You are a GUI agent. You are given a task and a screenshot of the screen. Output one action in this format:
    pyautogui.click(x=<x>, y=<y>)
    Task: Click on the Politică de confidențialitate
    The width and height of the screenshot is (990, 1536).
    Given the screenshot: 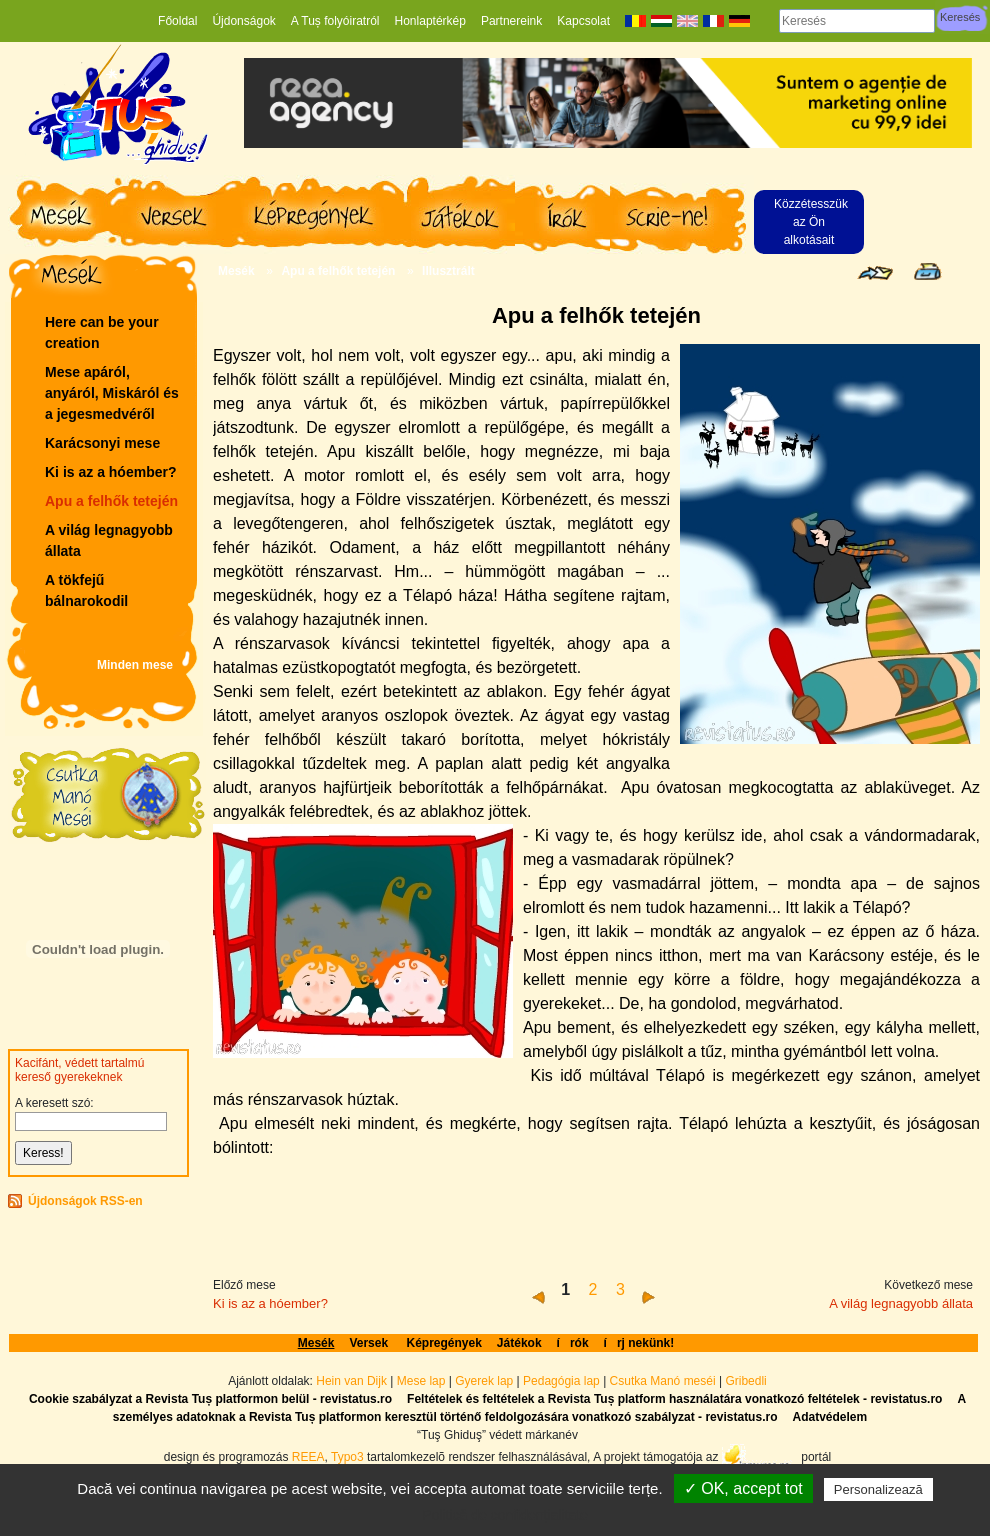 What is the action you would take?
    pyautogui.click(x=505, y=1515)
    